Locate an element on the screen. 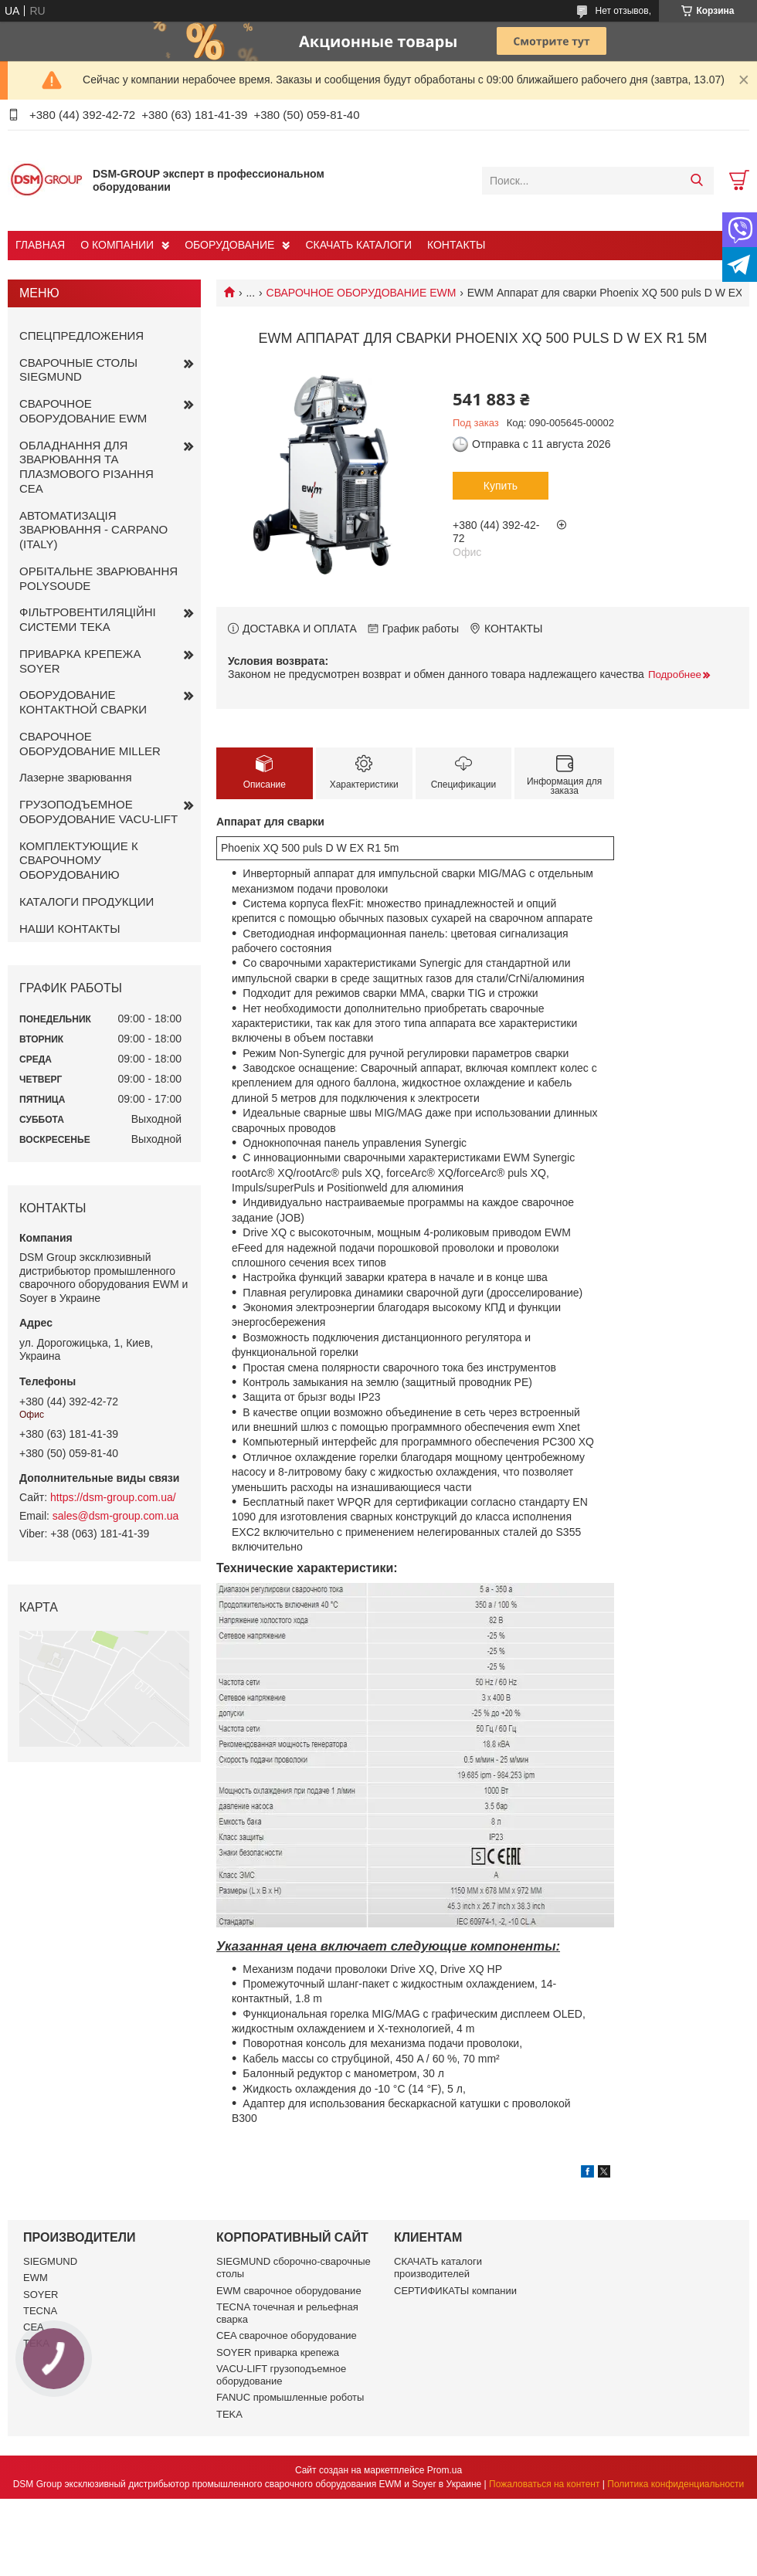  EWM is located at coordinates (35, 2277).